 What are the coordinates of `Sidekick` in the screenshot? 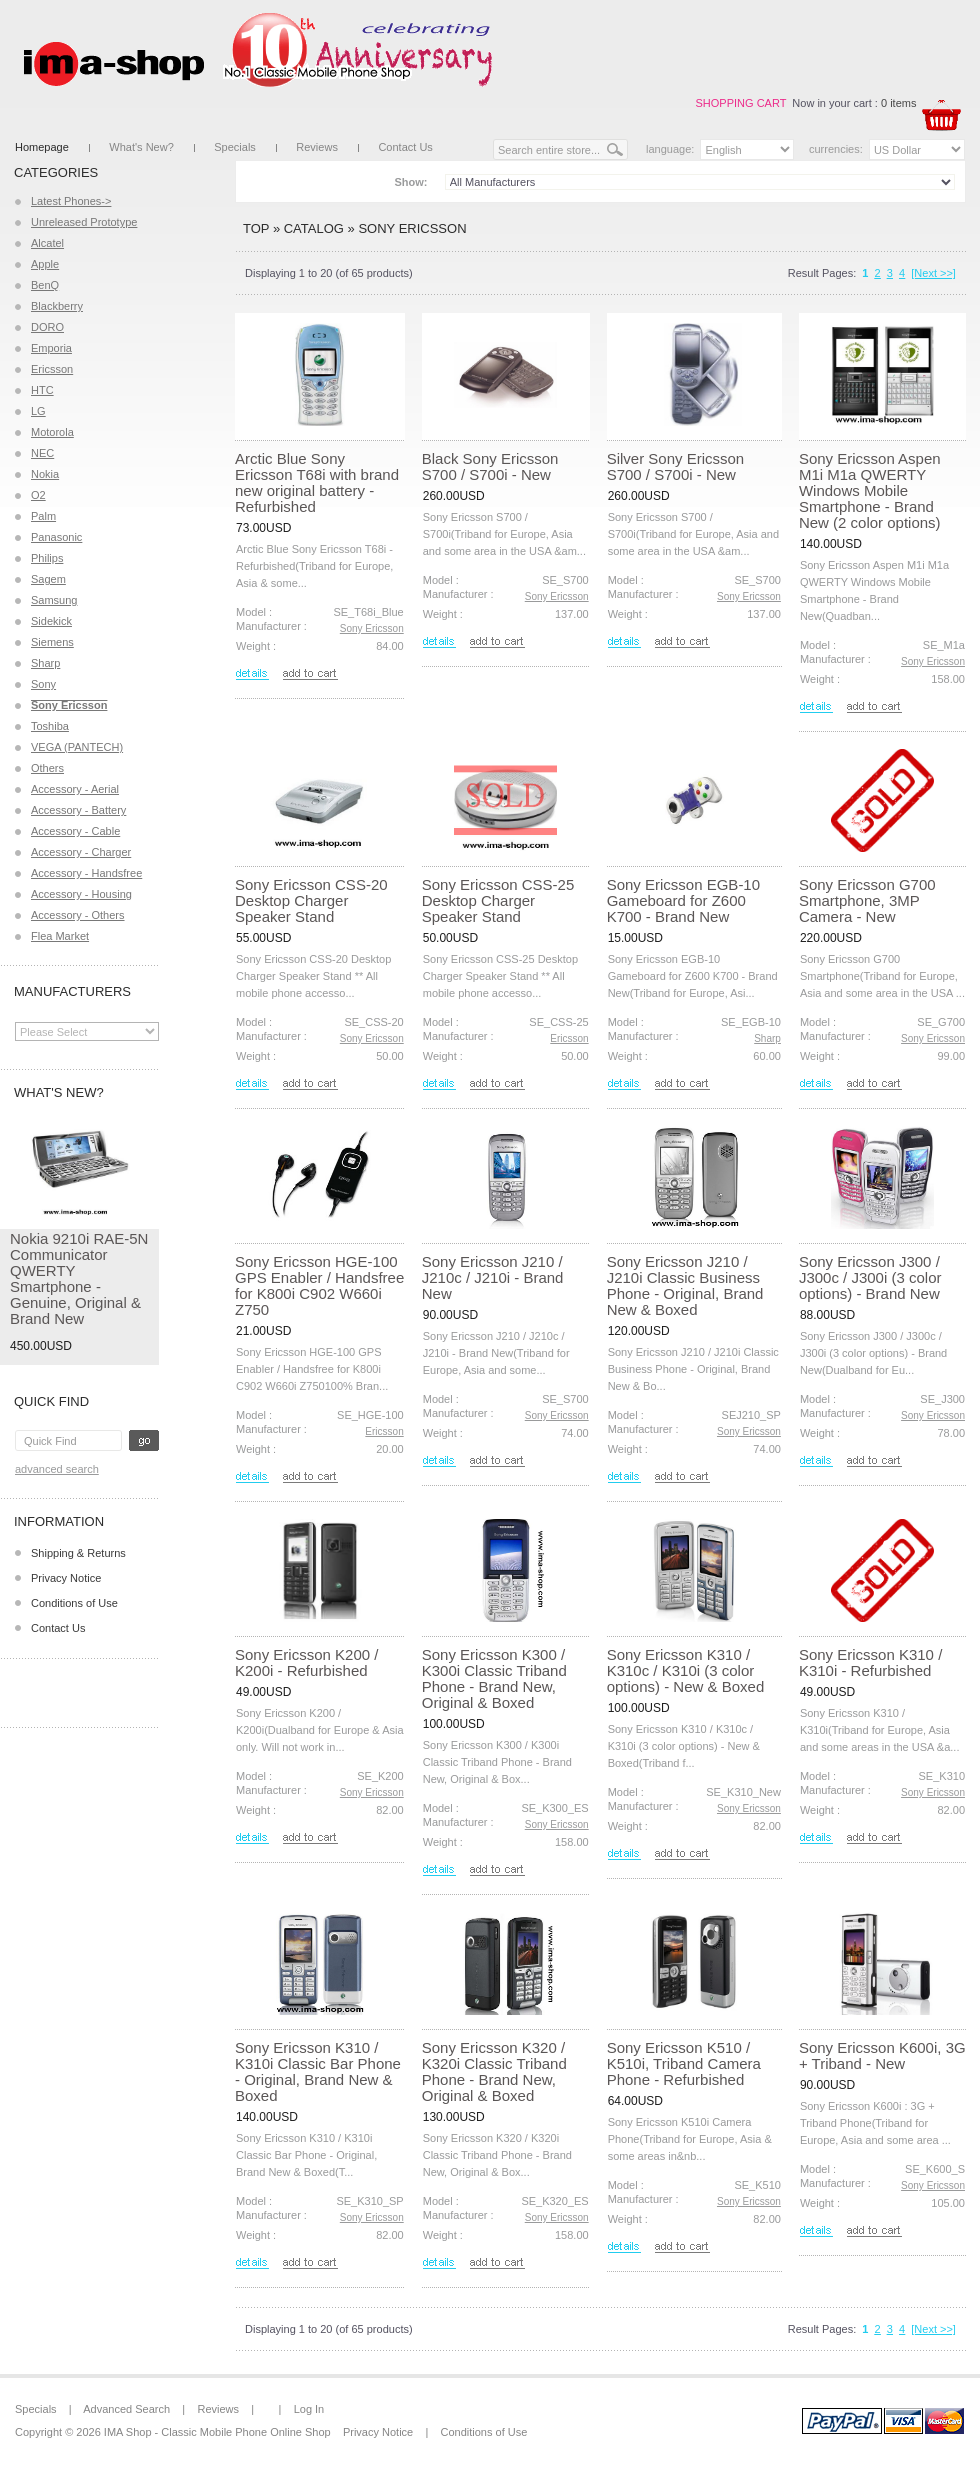 It's located at (51, 621).